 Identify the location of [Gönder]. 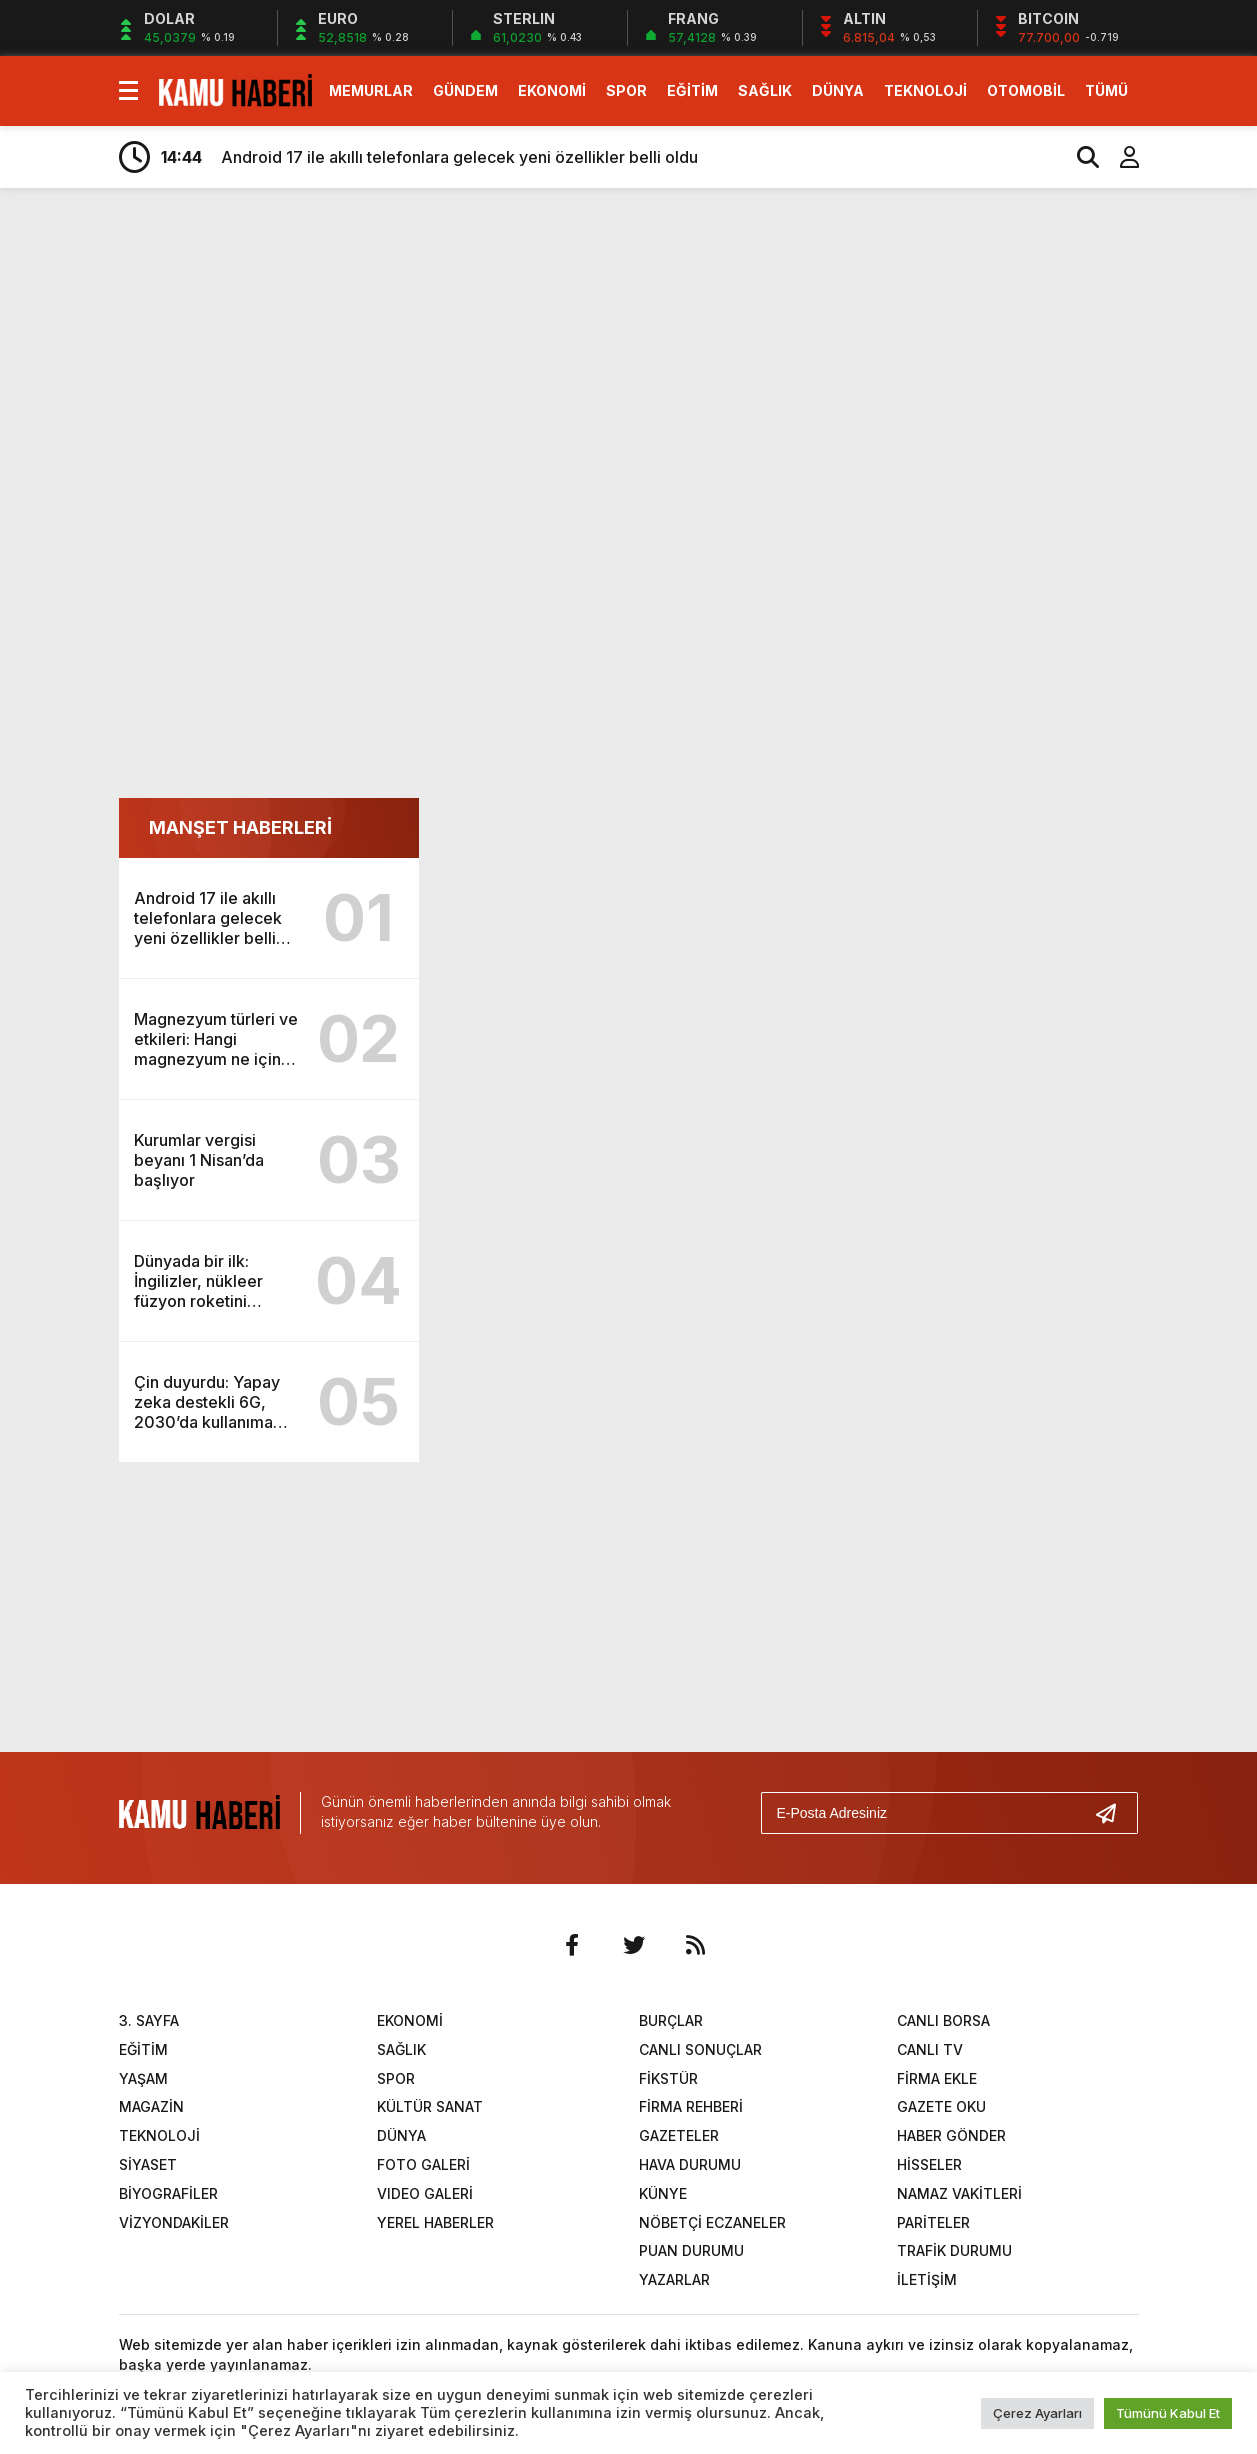
(1114, 1813).